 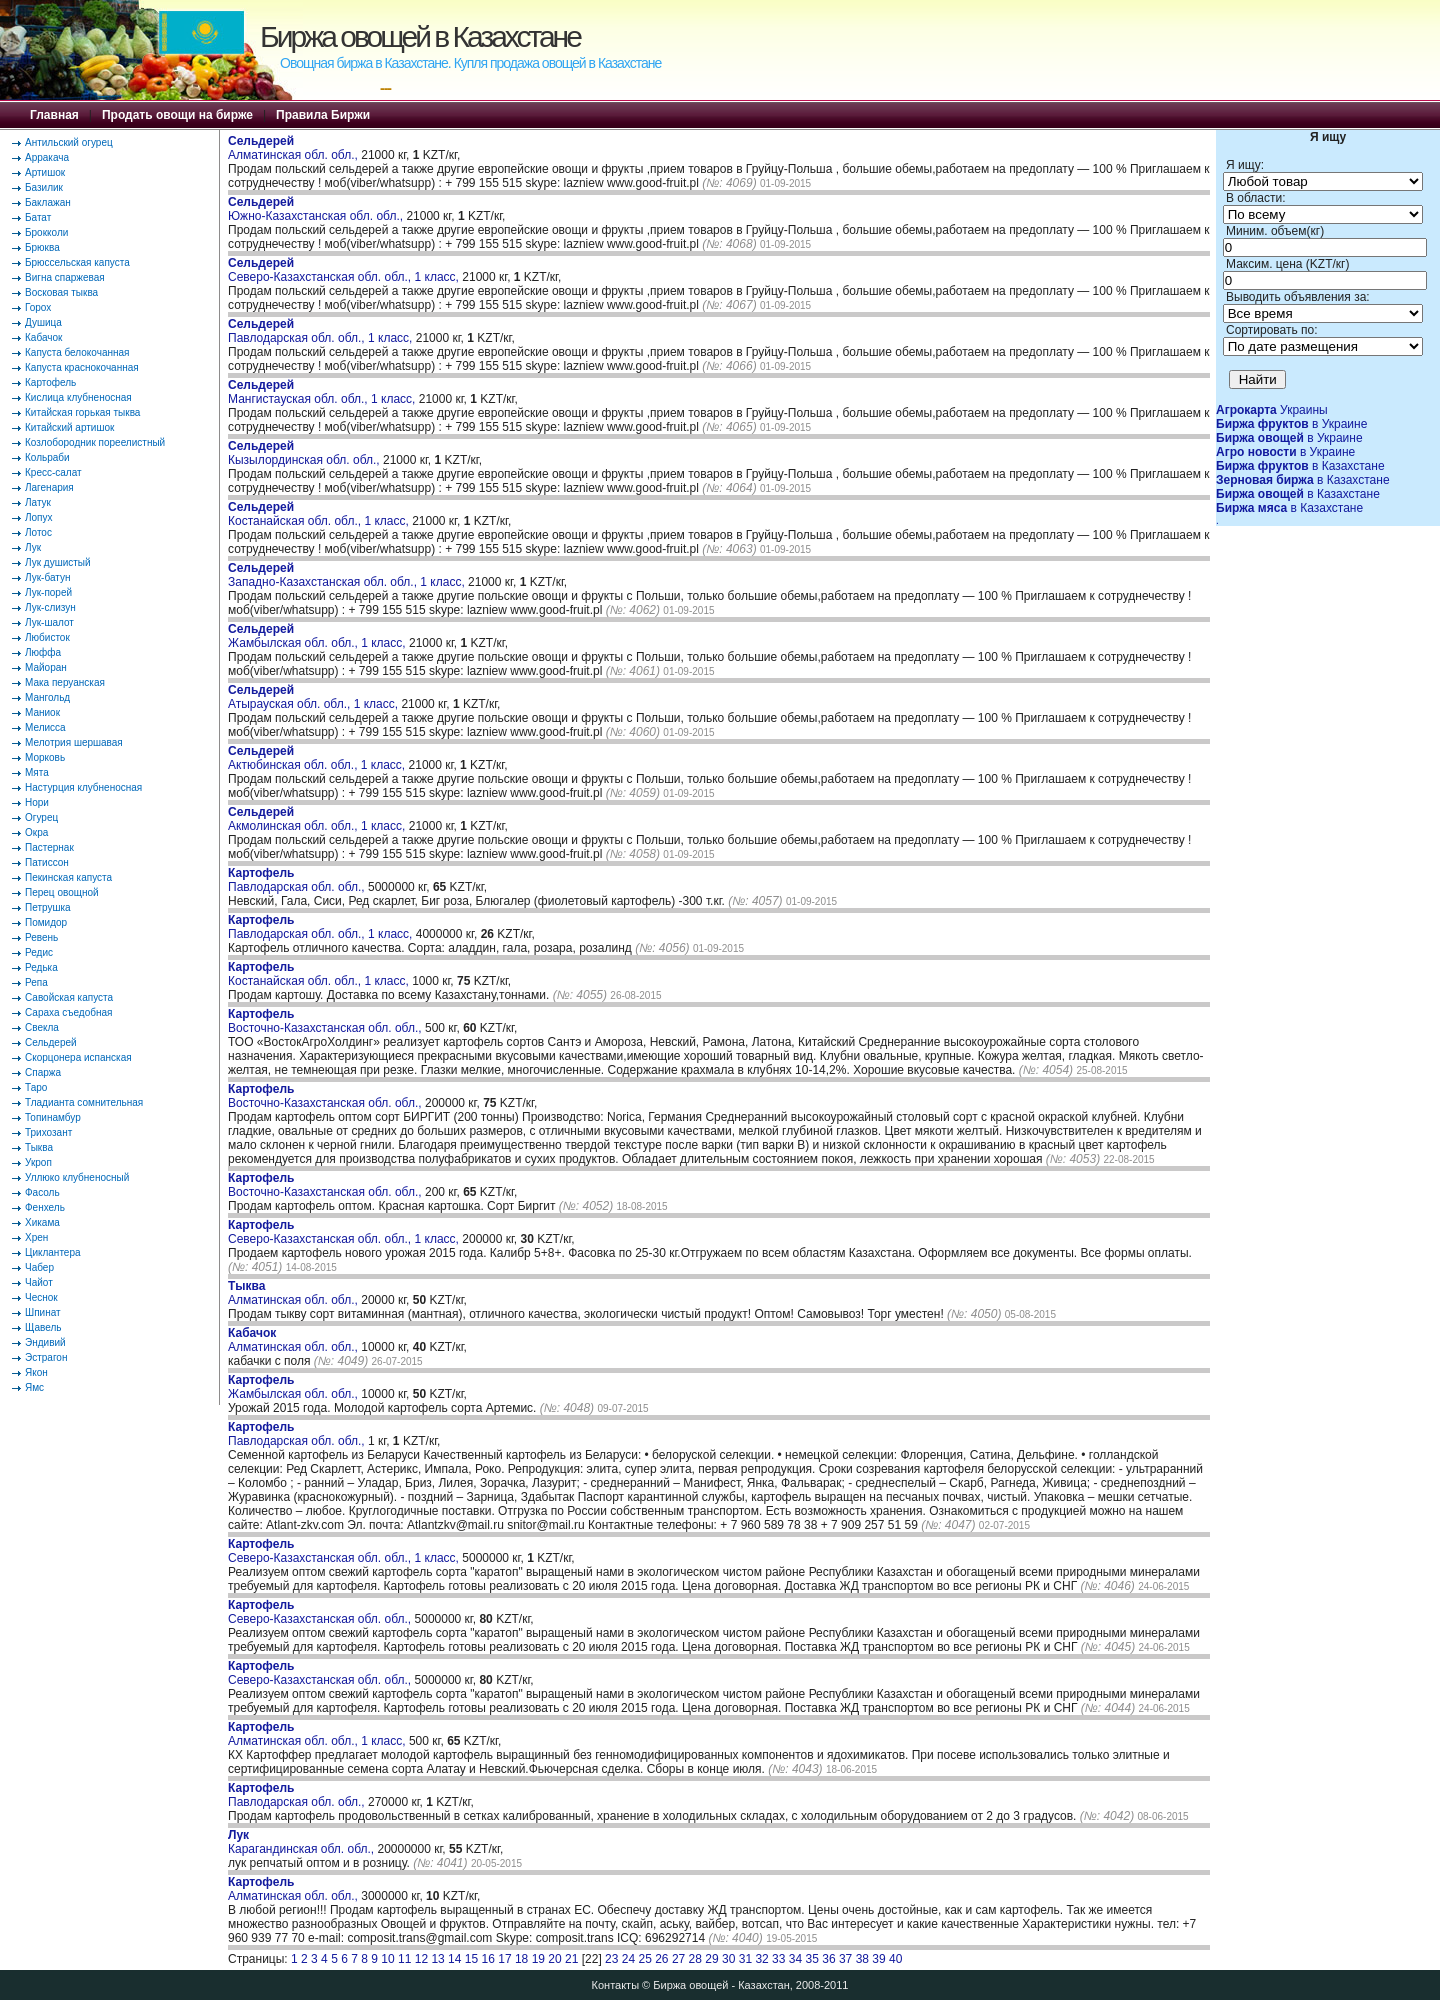 I want to click on Лопух, so click(x=39, y=517).